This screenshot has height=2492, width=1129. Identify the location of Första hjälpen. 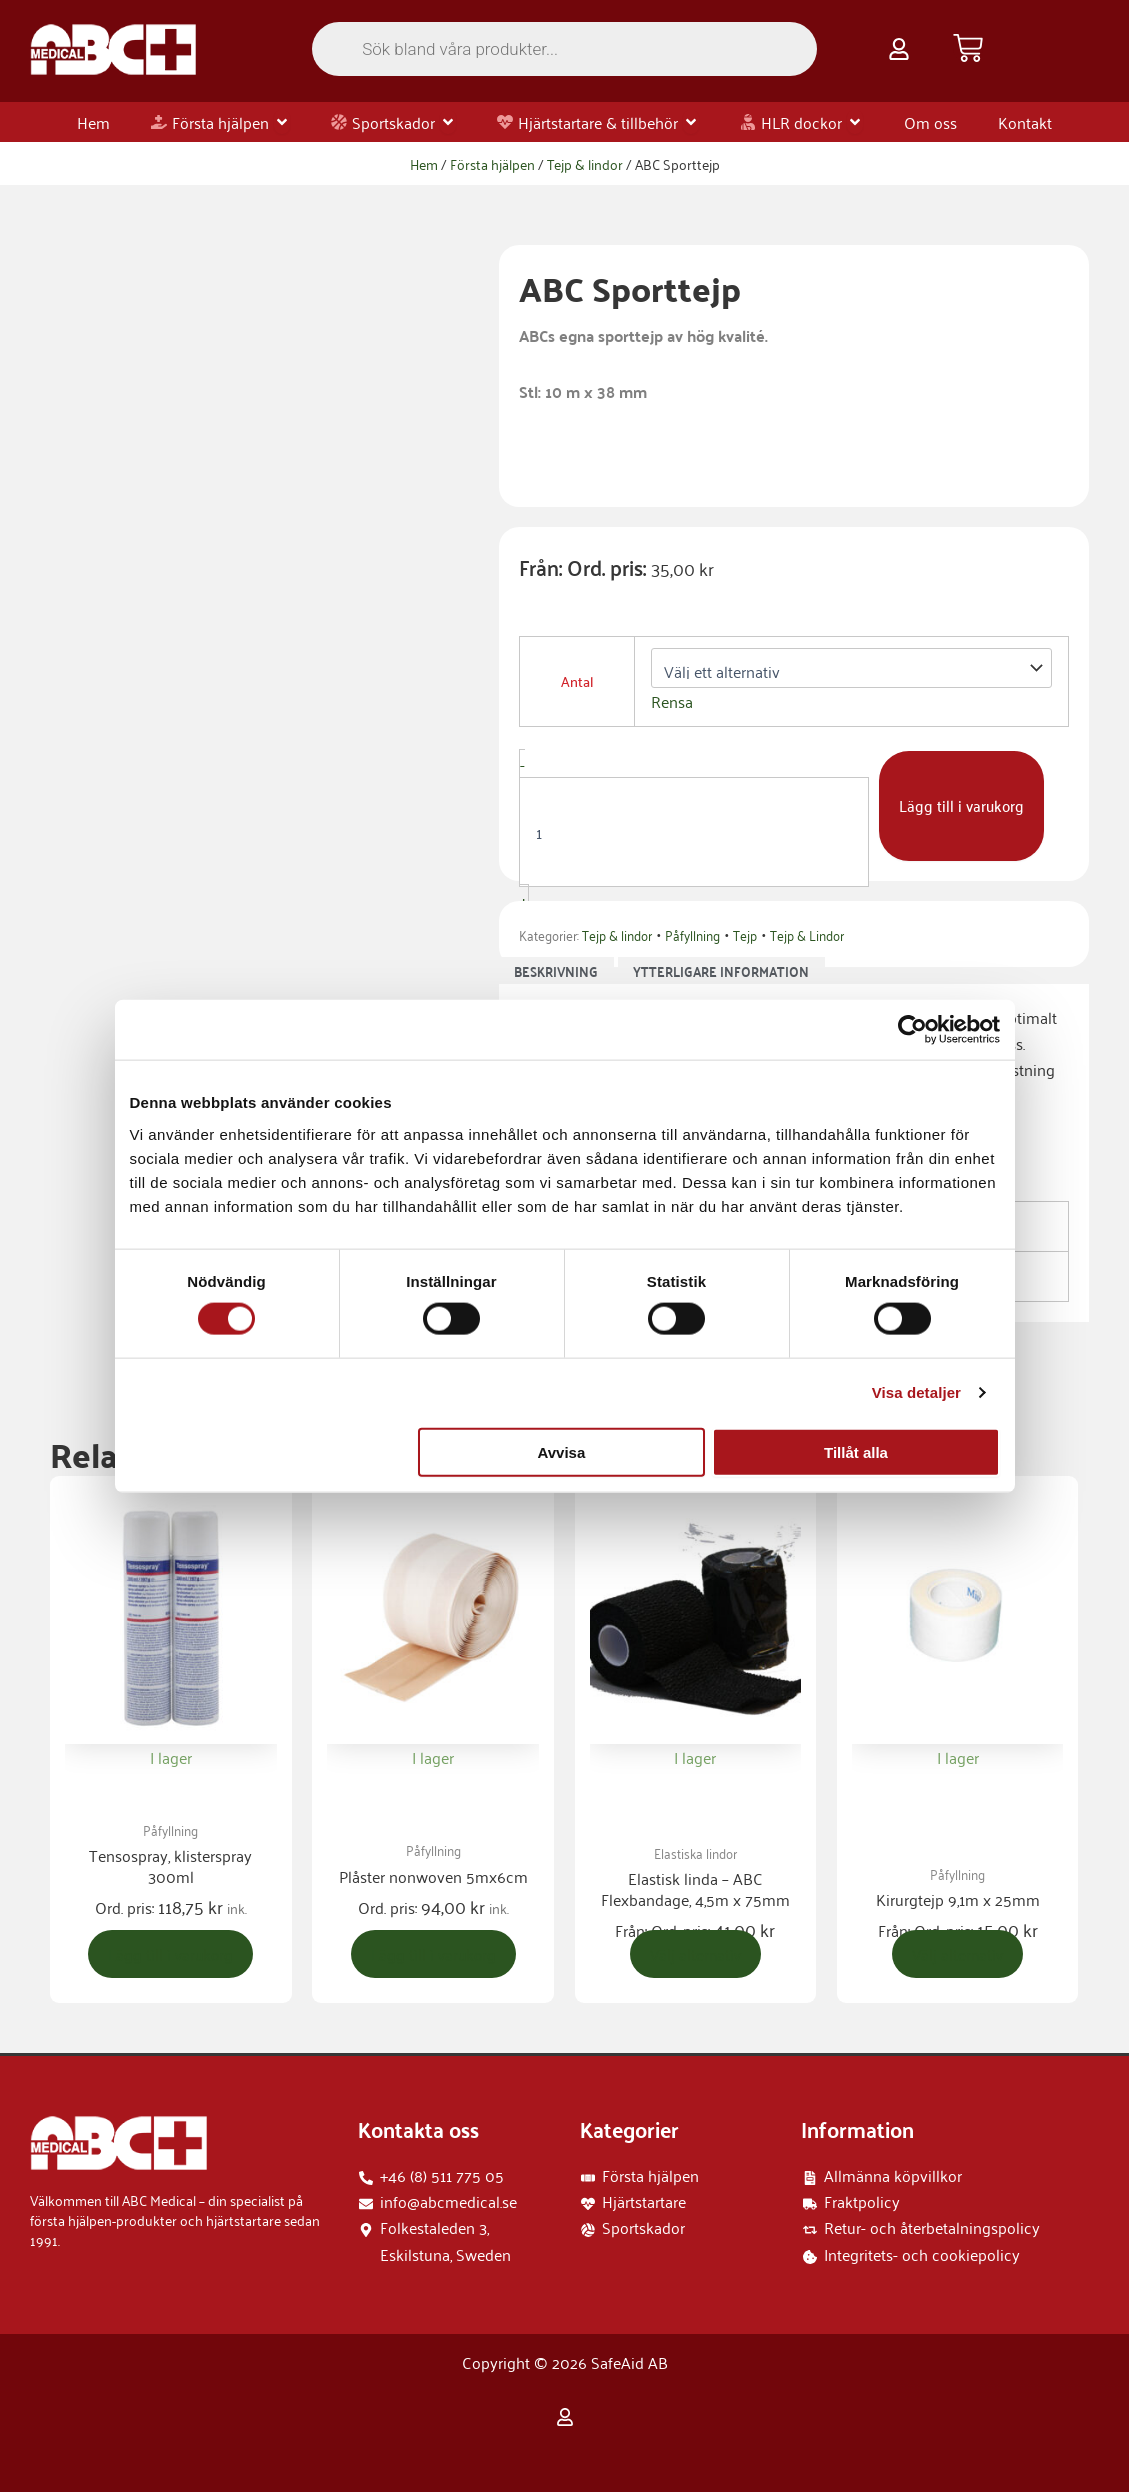
(492, 163).